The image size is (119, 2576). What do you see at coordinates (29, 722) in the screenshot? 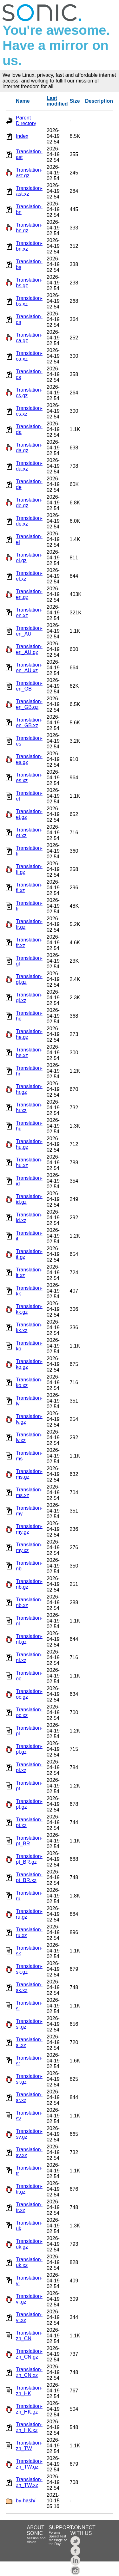
I see `Translation-en_GB.xz` at bounding box center [29, 722].